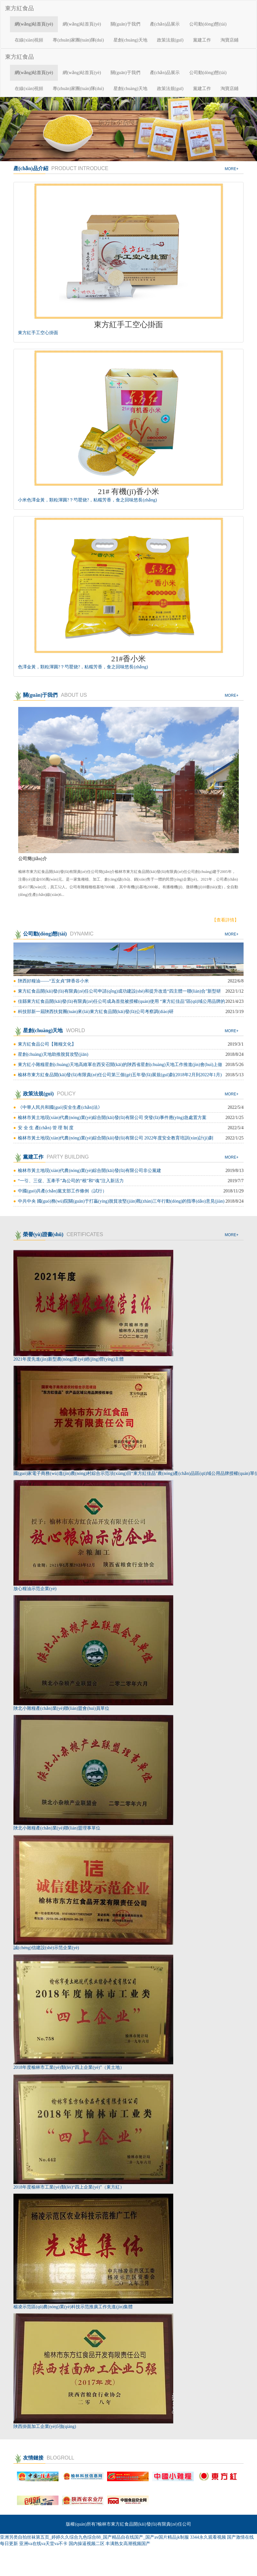 The height and width of the screenshot is (2576, 257). What do you see at coordinates (47, 1044) in the screenshot?
I see `東方紅食品公司【雜糧文化】` at bounding box center [47, 1044].